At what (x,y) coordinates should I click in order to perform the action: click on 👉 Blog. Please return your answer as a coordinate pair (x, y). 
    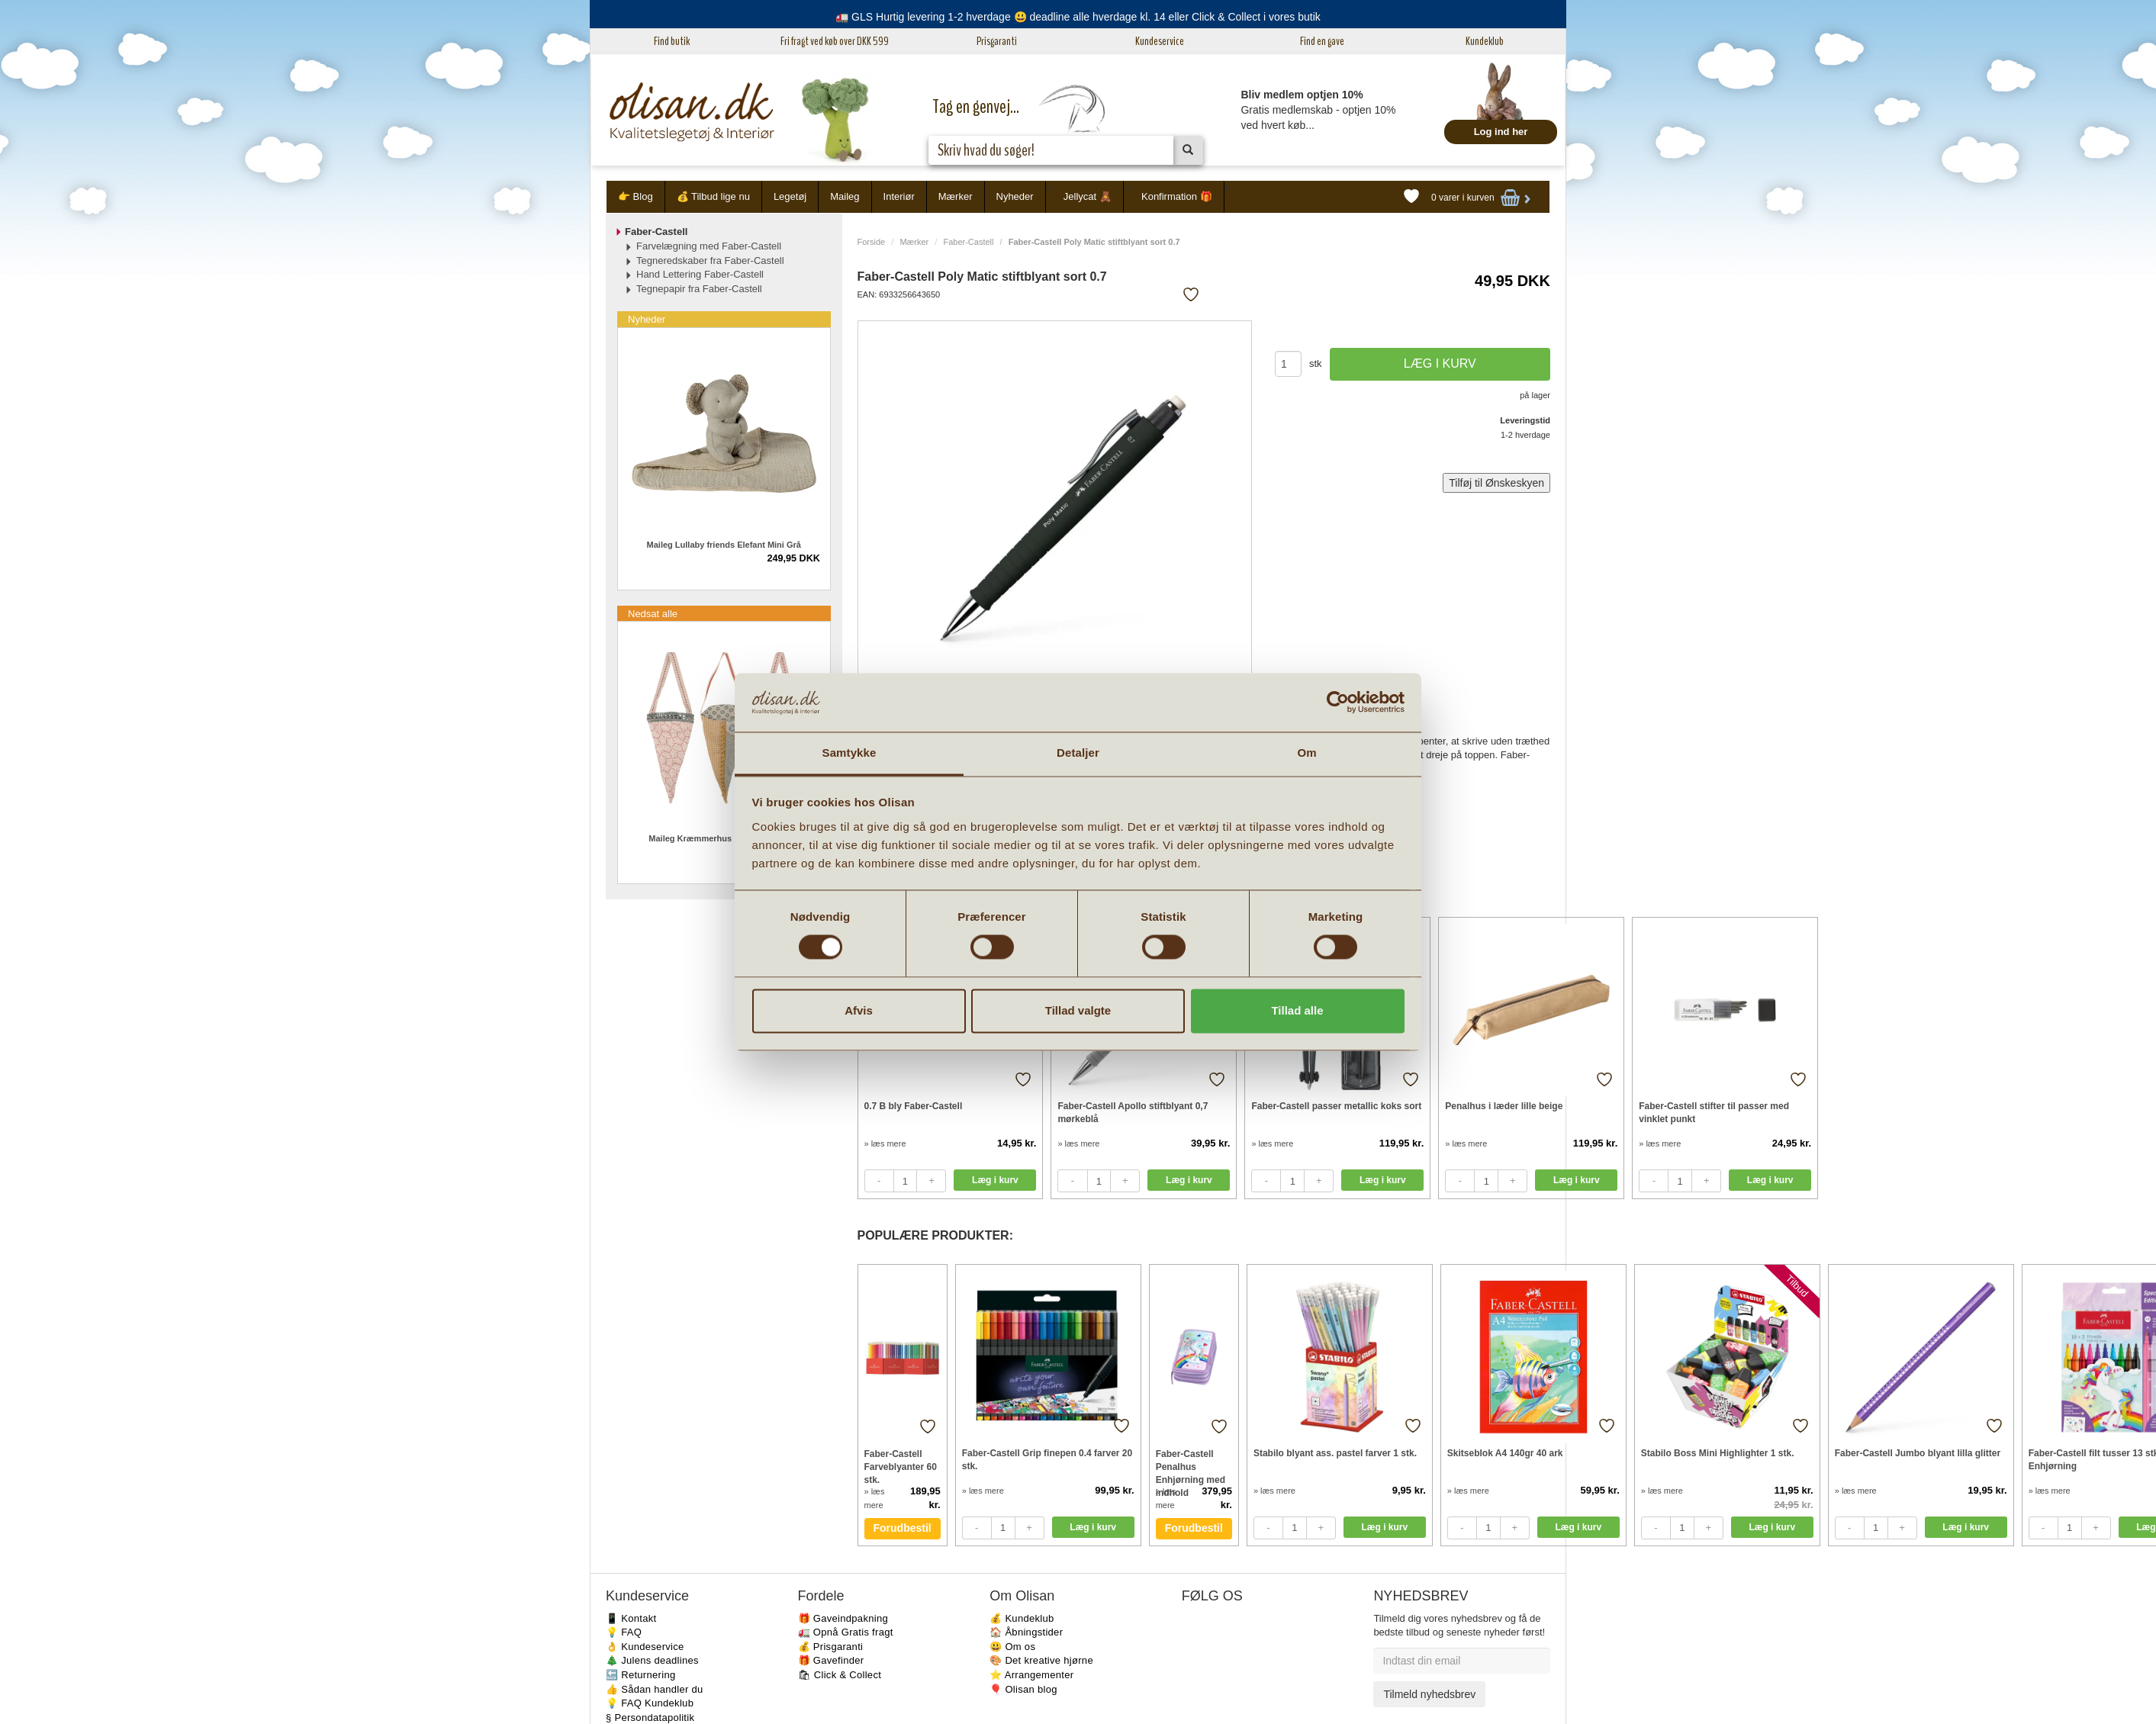
    Looking at the image, I should click on (635, 196).